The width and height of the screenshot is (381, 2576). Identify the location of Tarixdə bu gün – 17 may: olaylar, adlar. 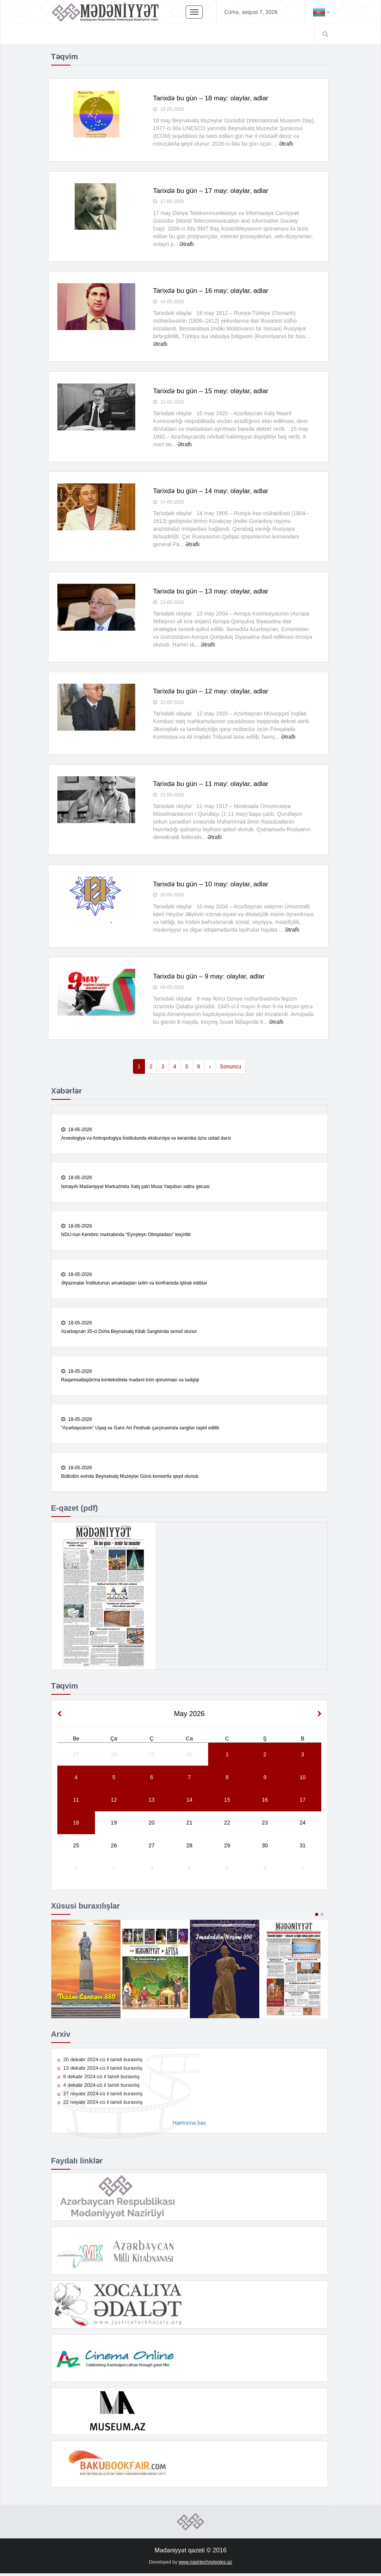
(213, 191).